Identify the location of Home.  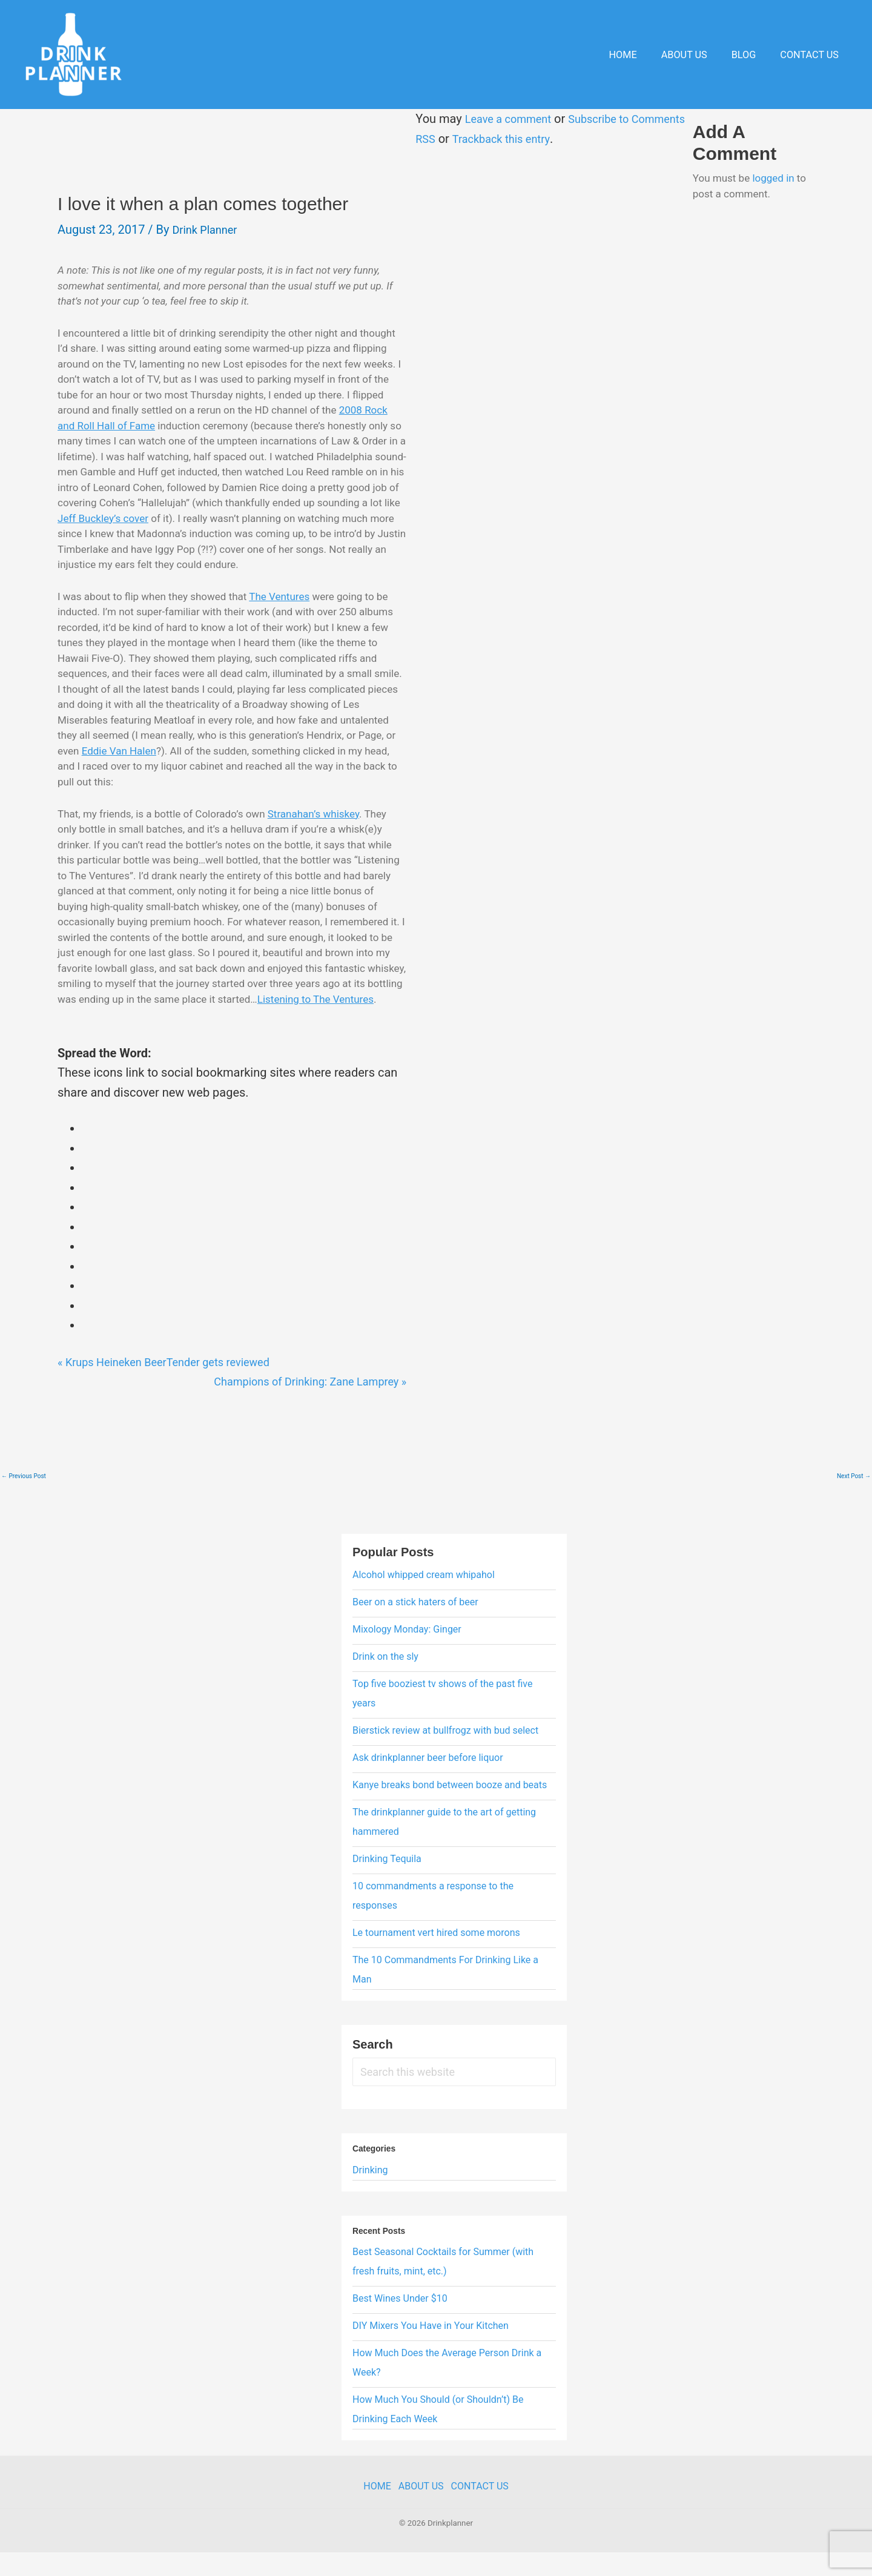
(639, 55).